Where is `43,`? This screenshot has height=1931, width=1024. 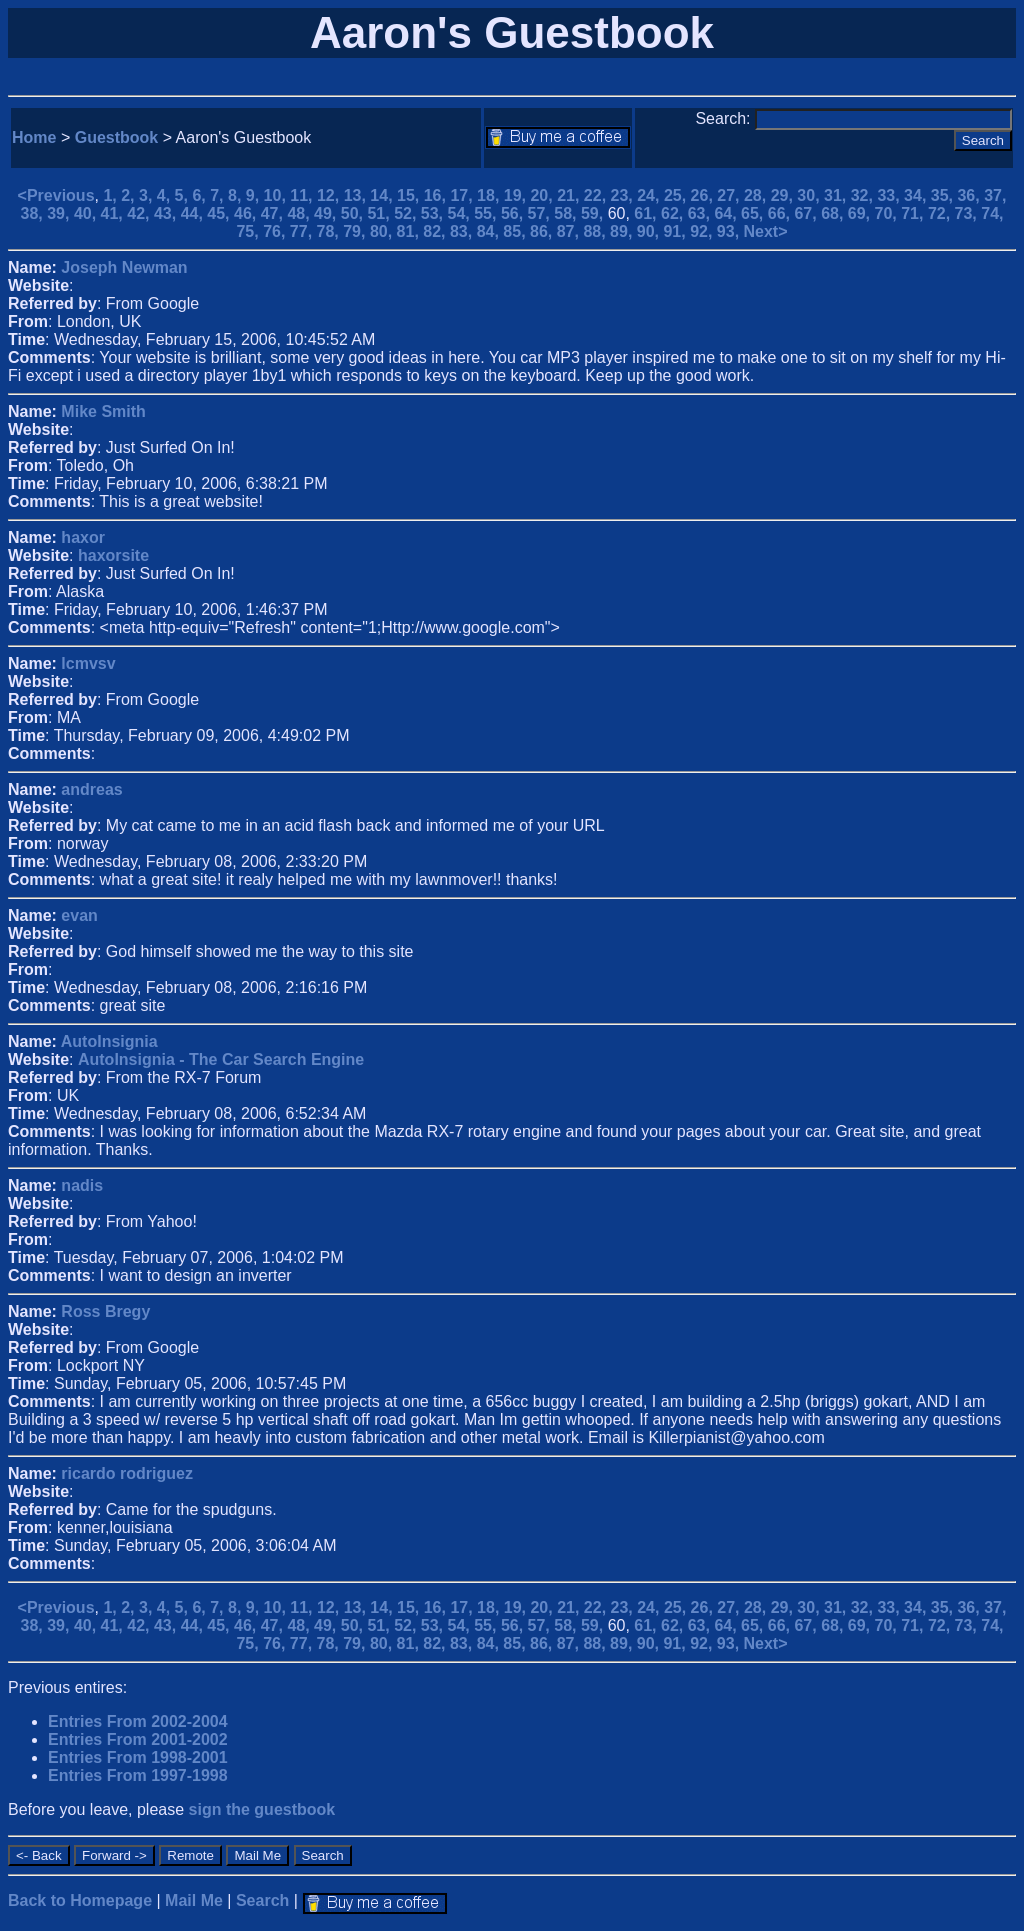
43, is located at coordinates (167, 213).